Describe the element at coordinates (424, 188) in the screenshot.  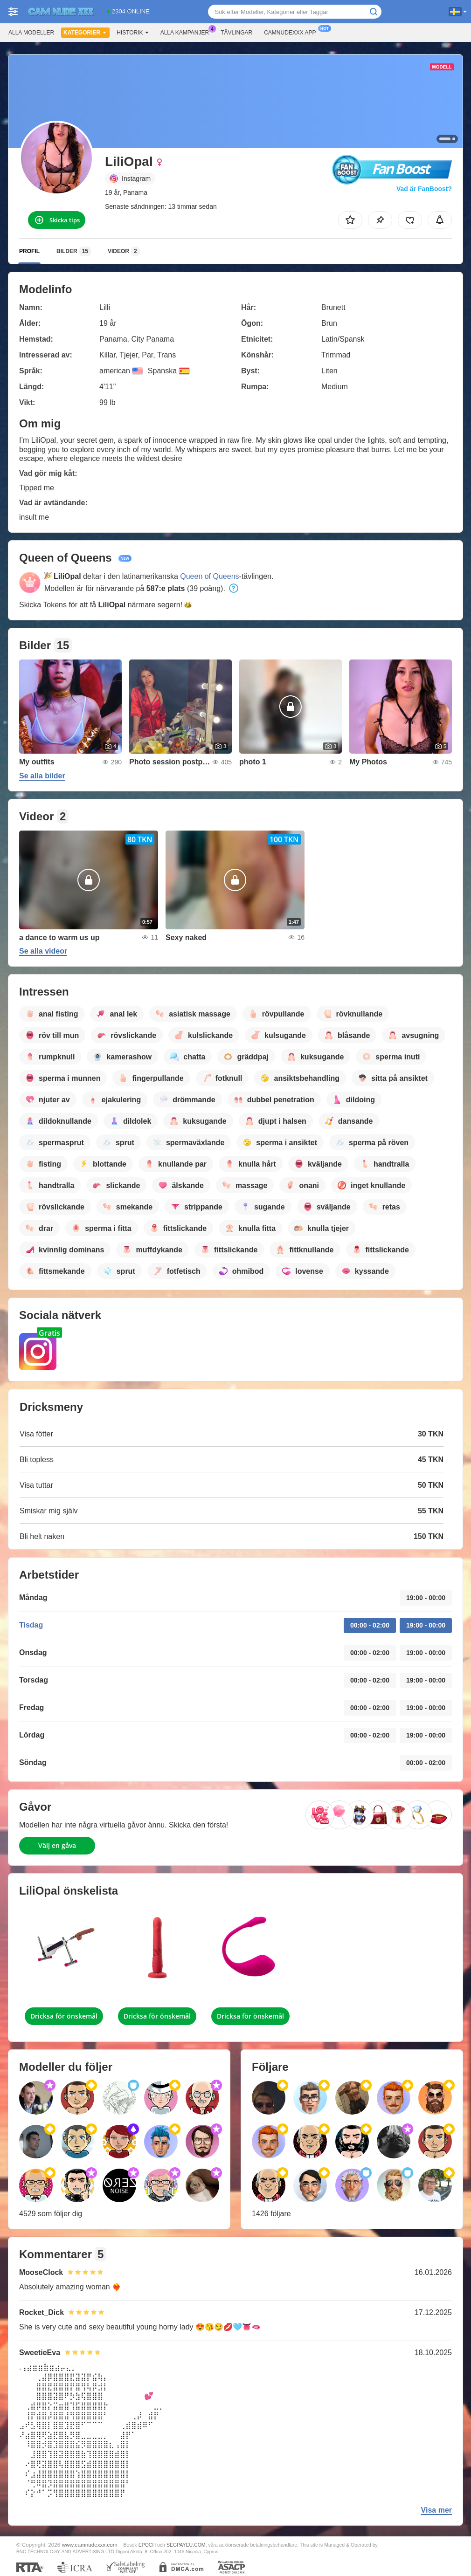
I see `Vad är FanBoost?` at that location.